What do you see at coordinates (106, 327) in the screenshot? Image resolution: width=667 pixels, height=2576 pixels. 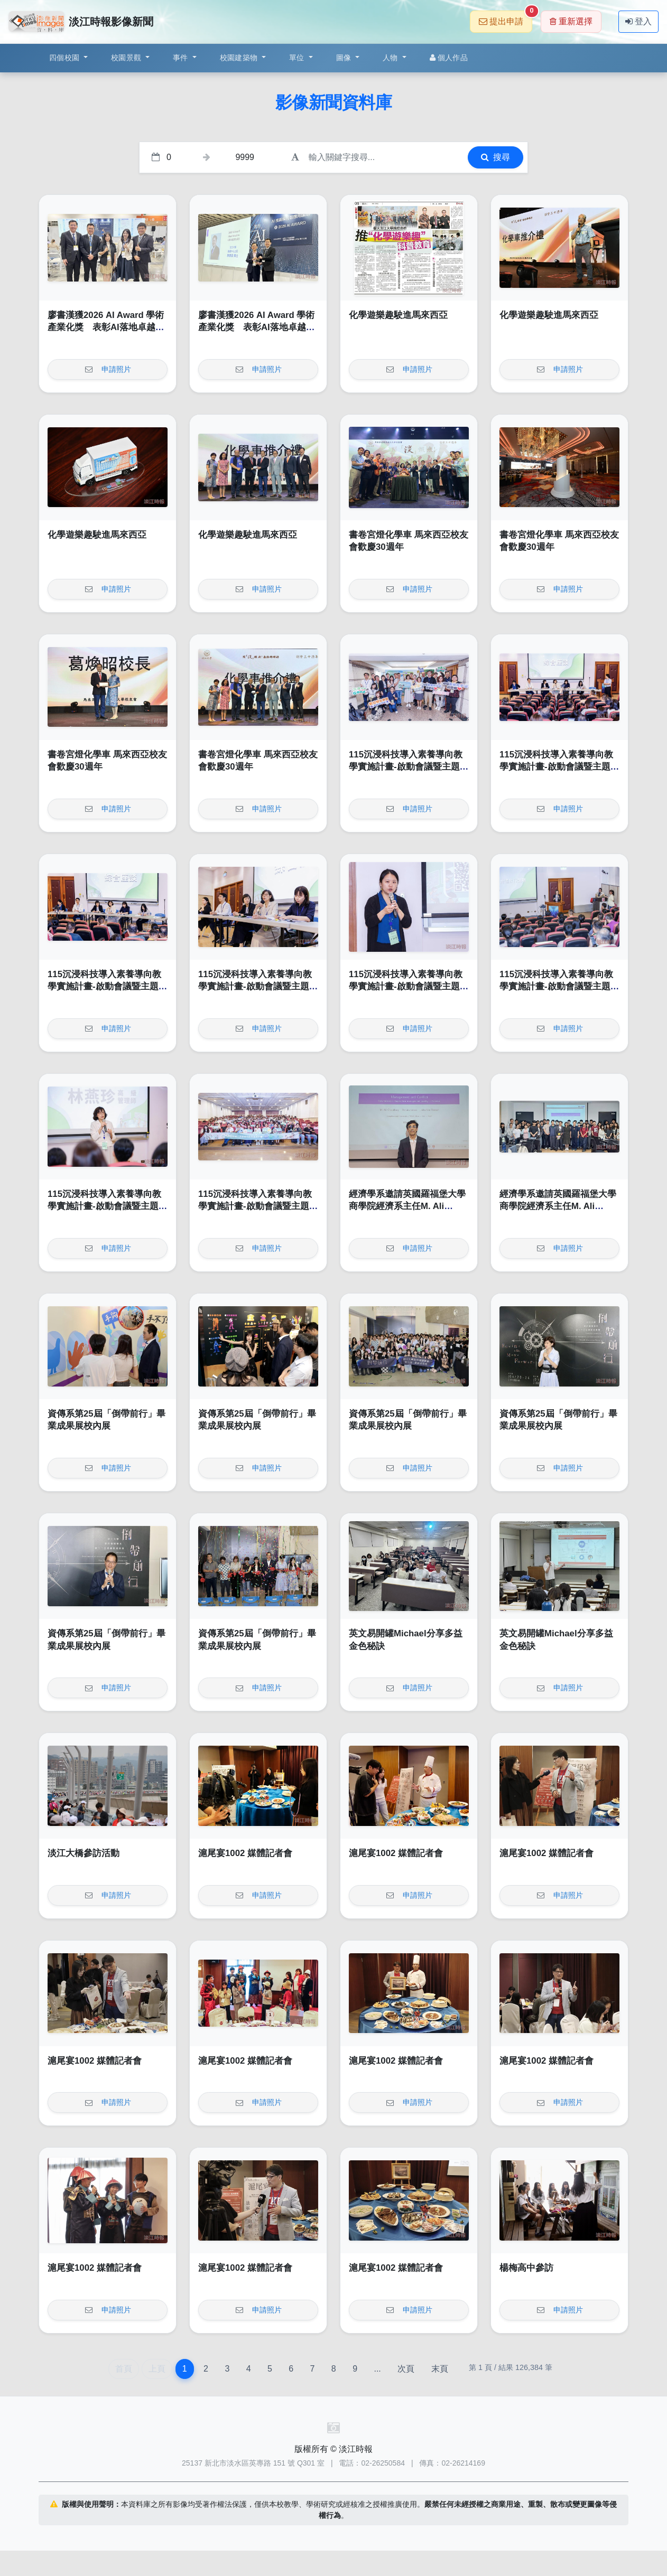 I see `廖書漢獲2026 AI Award 學術產業化獎 表彰AI落地卓越成果與影響力` at bounding box center [106, 327].